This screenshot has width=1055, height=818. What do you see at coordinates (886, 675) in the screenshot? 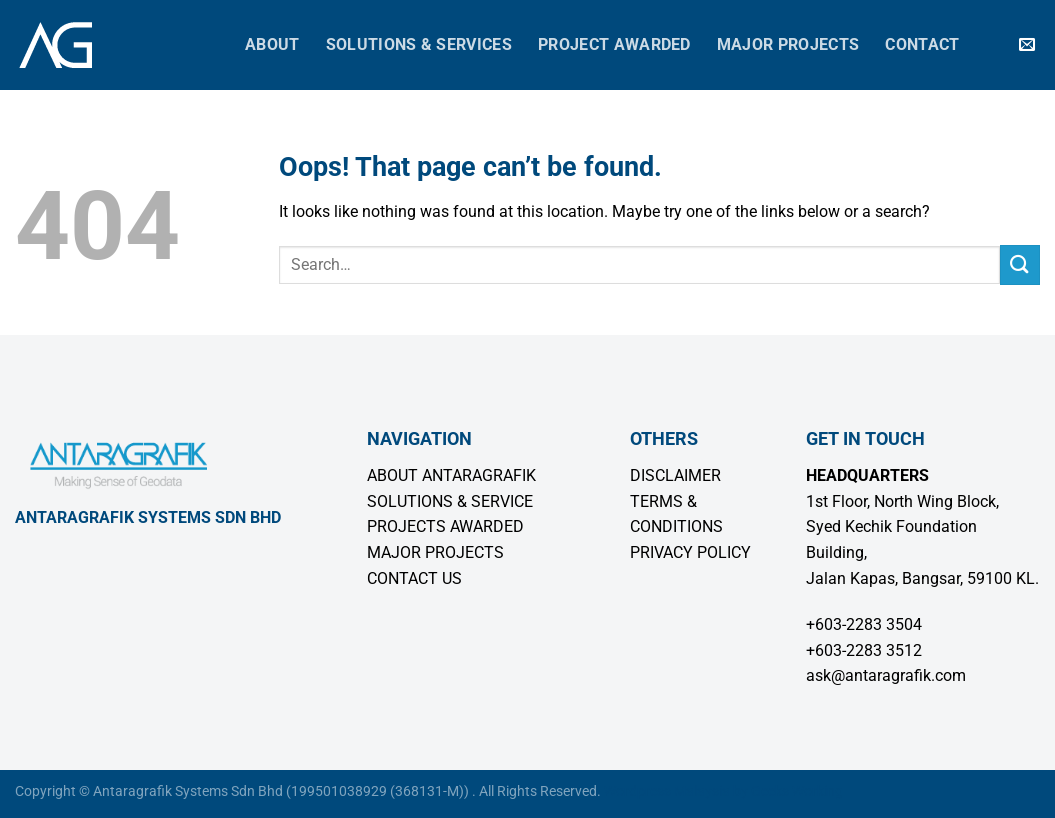
I see `ask@antaragrafik.com` at bounding box center [886, 675].